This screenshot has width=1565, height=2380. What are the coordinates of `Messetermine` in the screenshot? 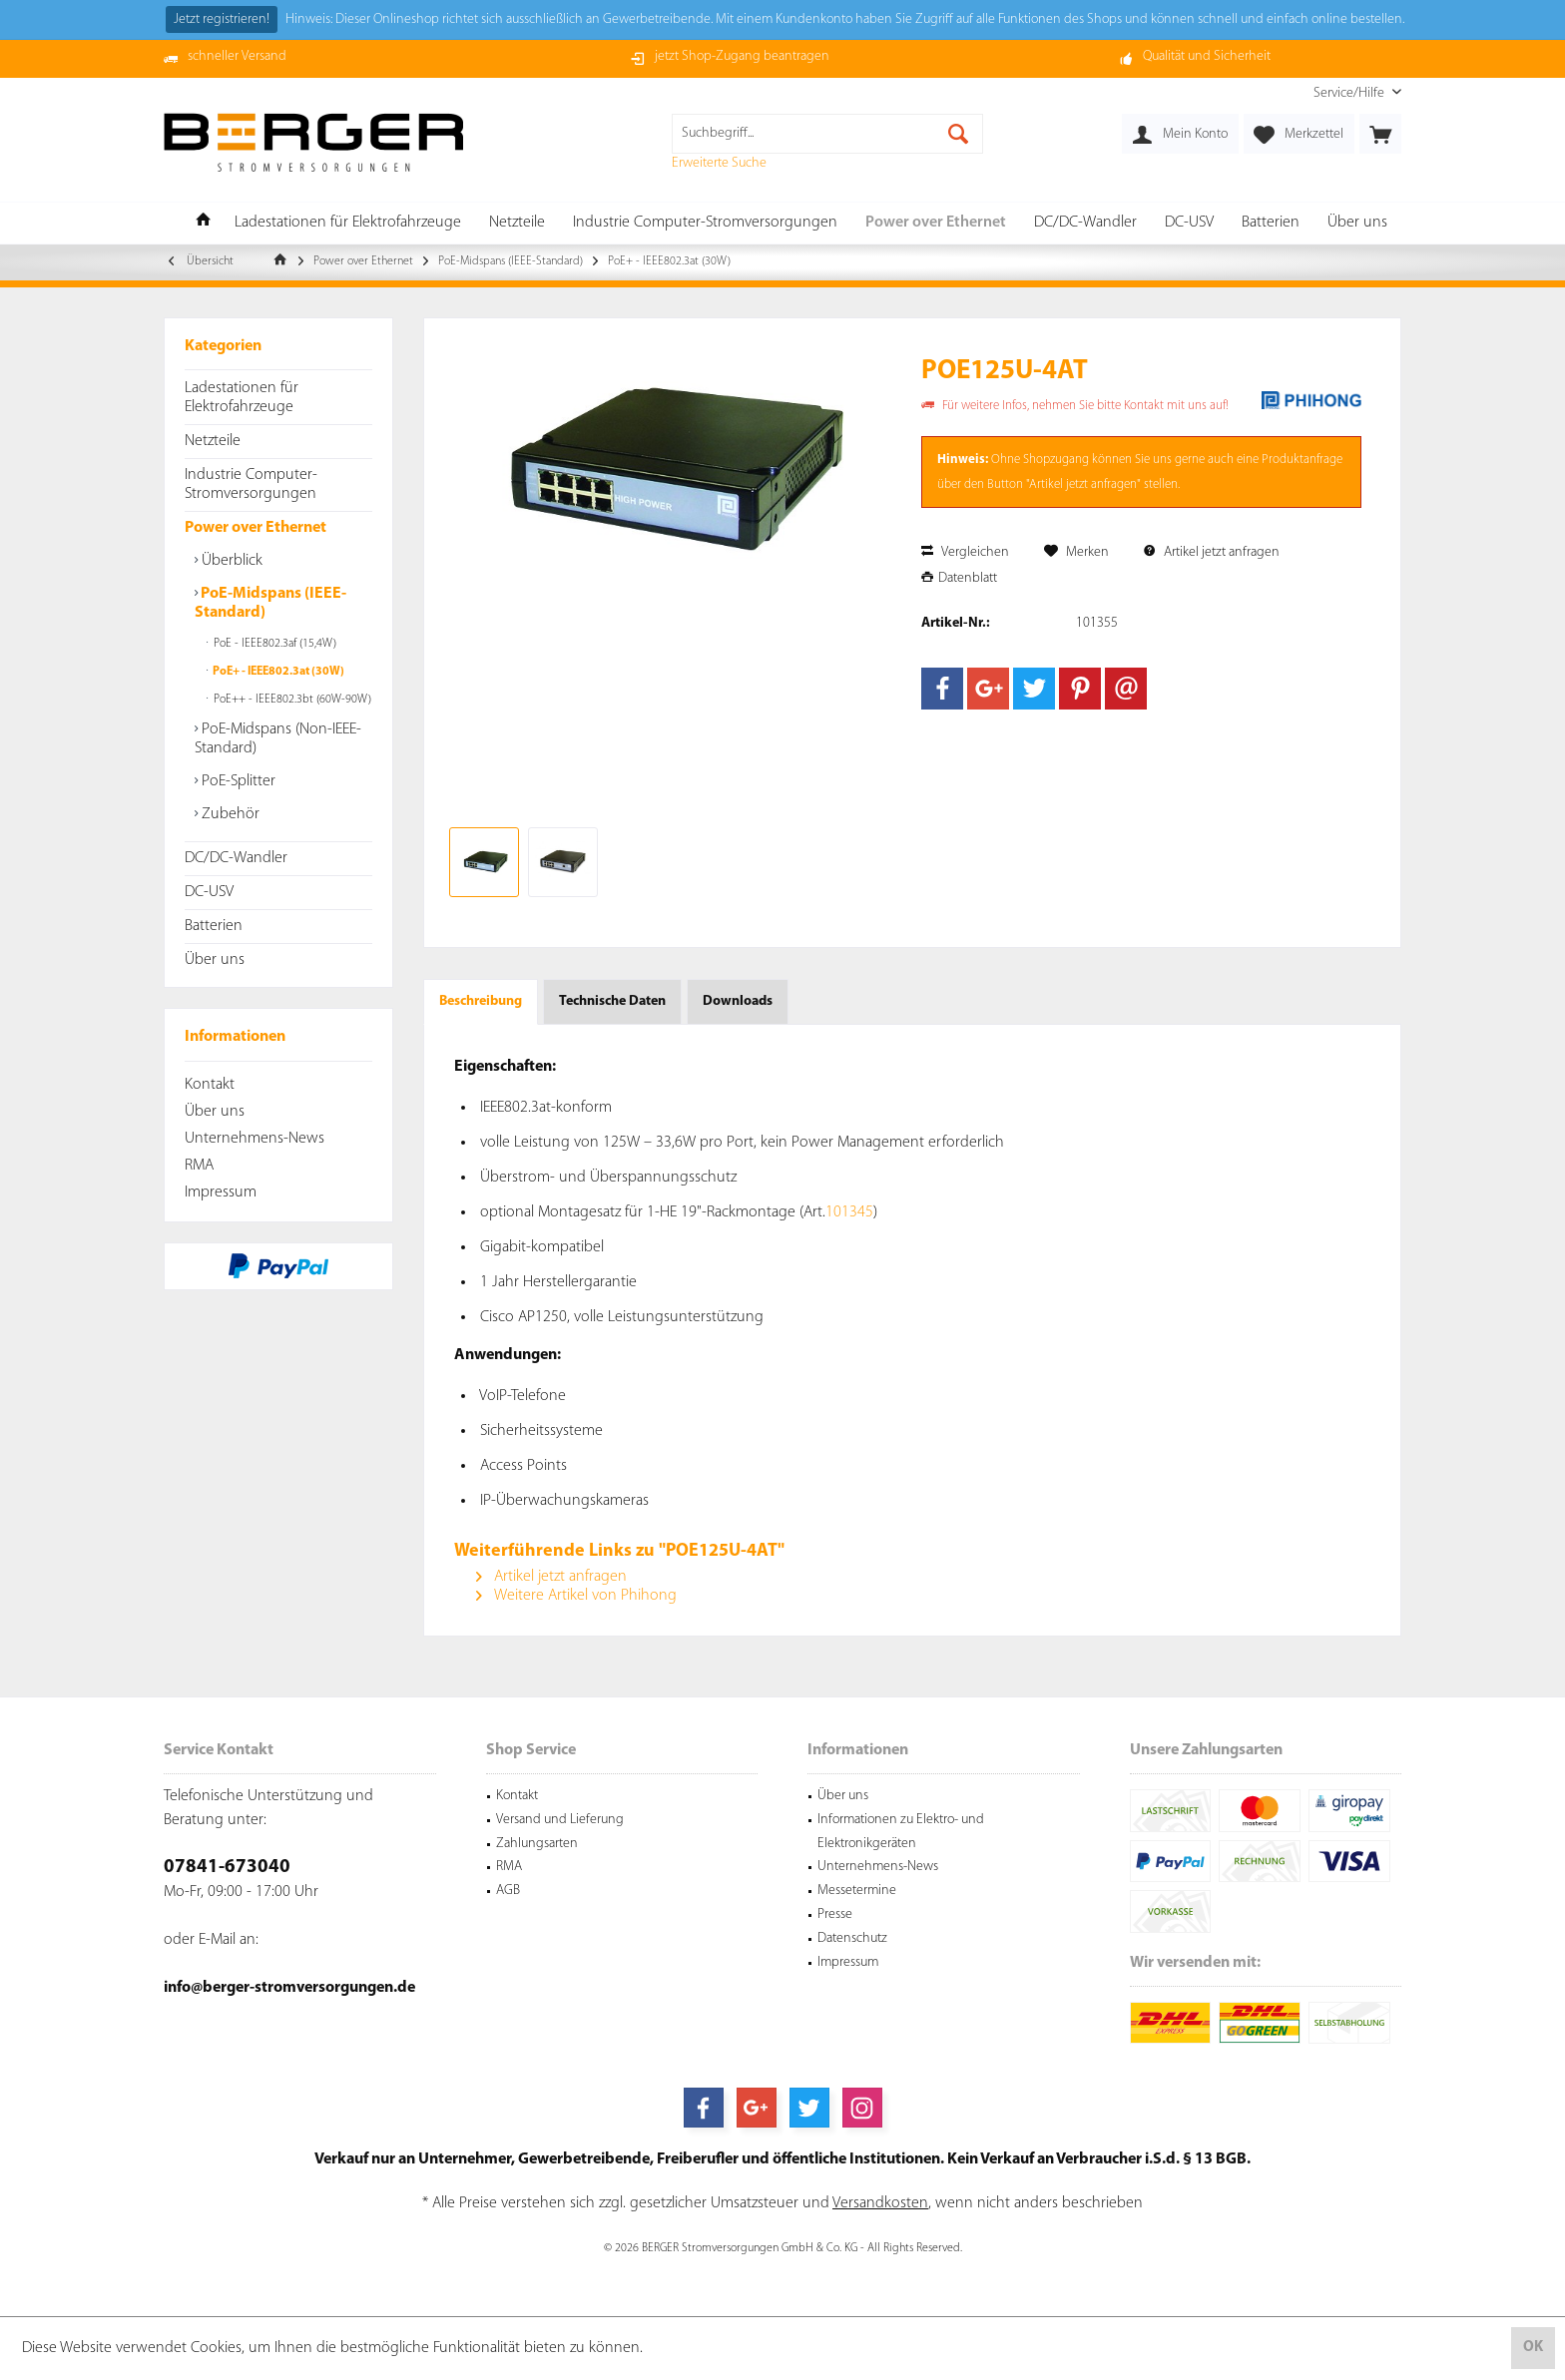 It's located at (856, 1890).